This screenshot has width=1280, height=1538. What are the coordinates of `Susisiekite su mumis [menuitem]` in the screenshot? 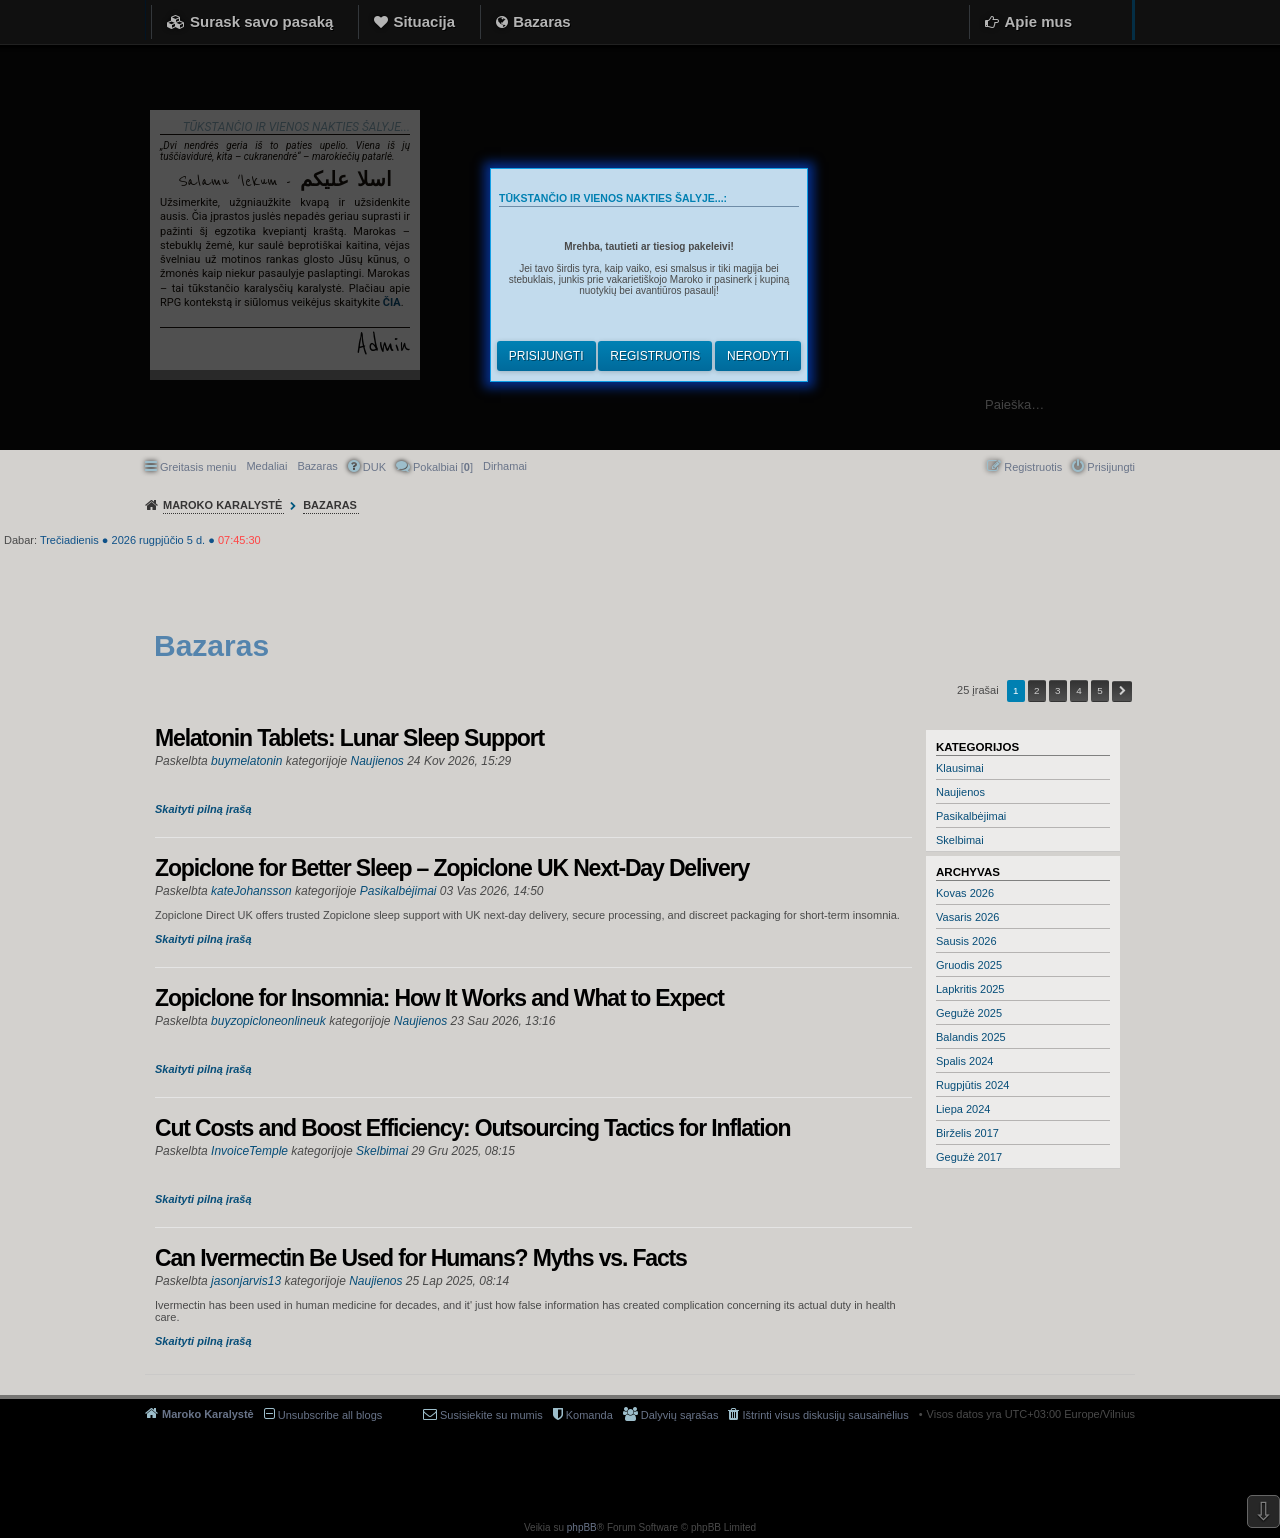 It's located at (491, 1415).